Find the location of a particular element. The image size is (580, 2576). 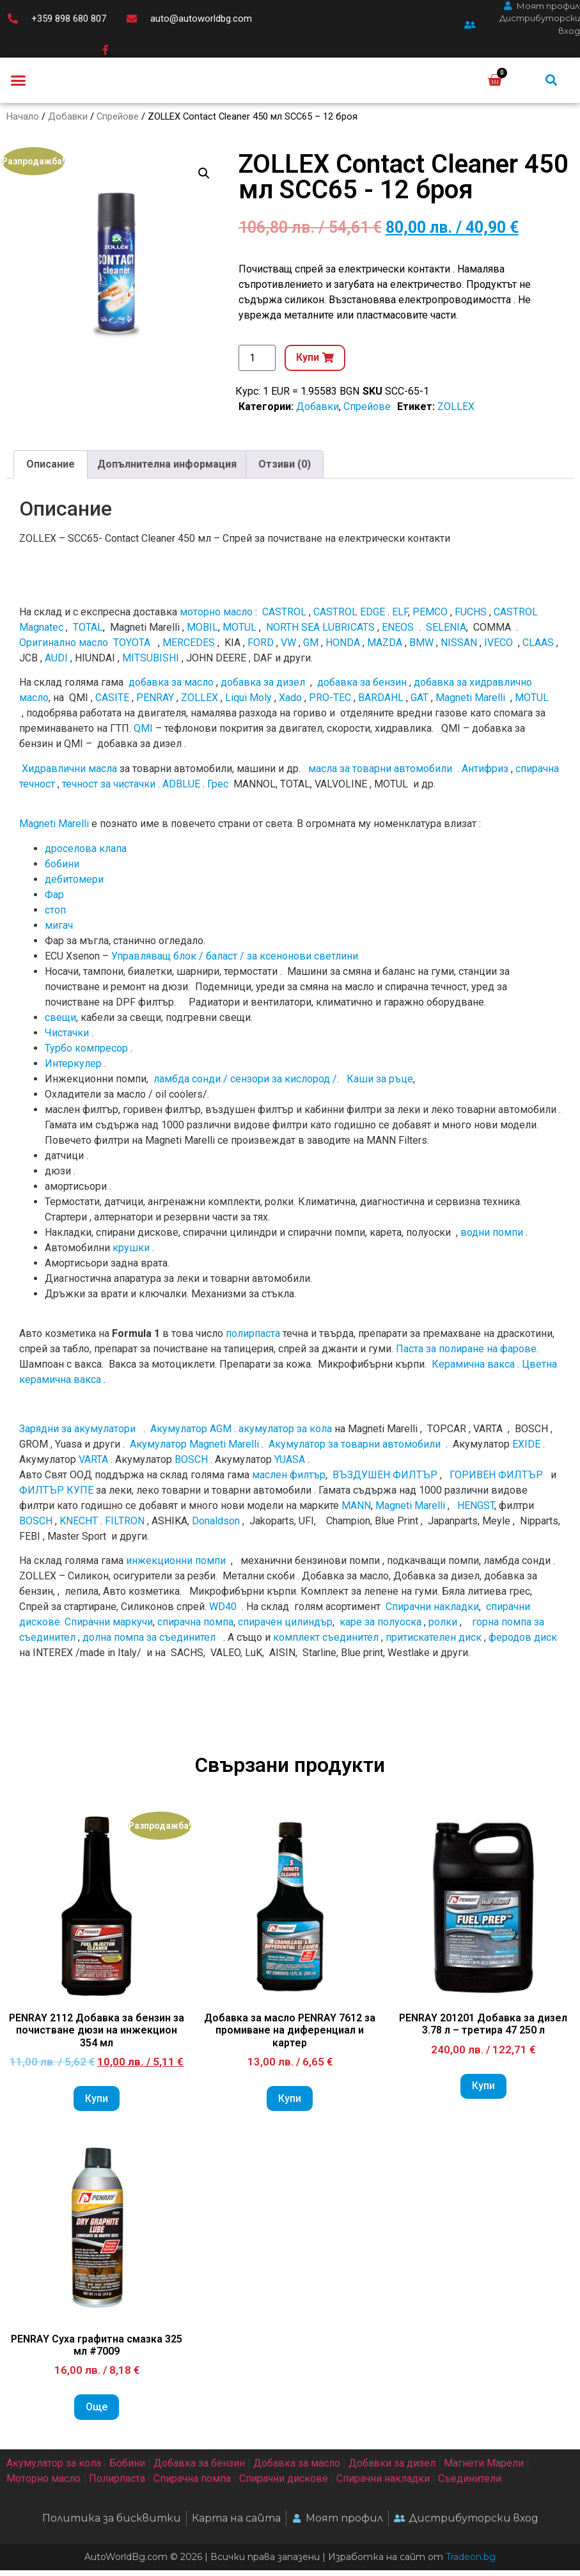

Добавка за масло is located at coordinates (296, 2469).